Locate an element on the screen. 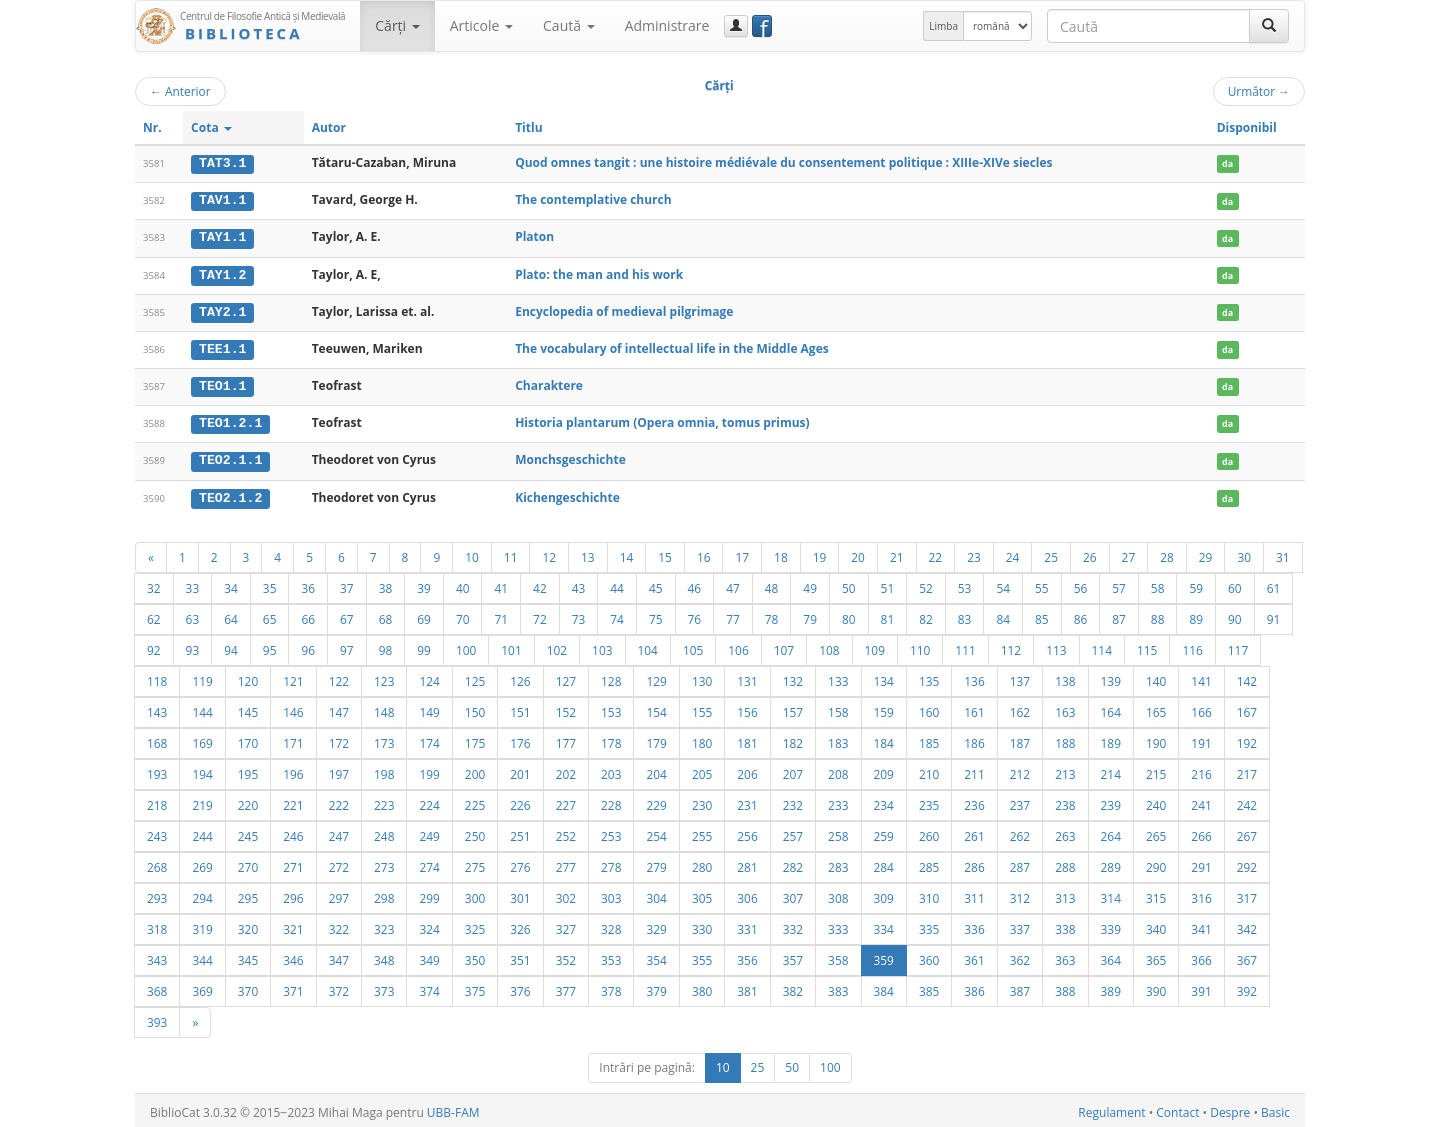 The image size is (1440, 1127). 67 is located at coordinates (347, 615).